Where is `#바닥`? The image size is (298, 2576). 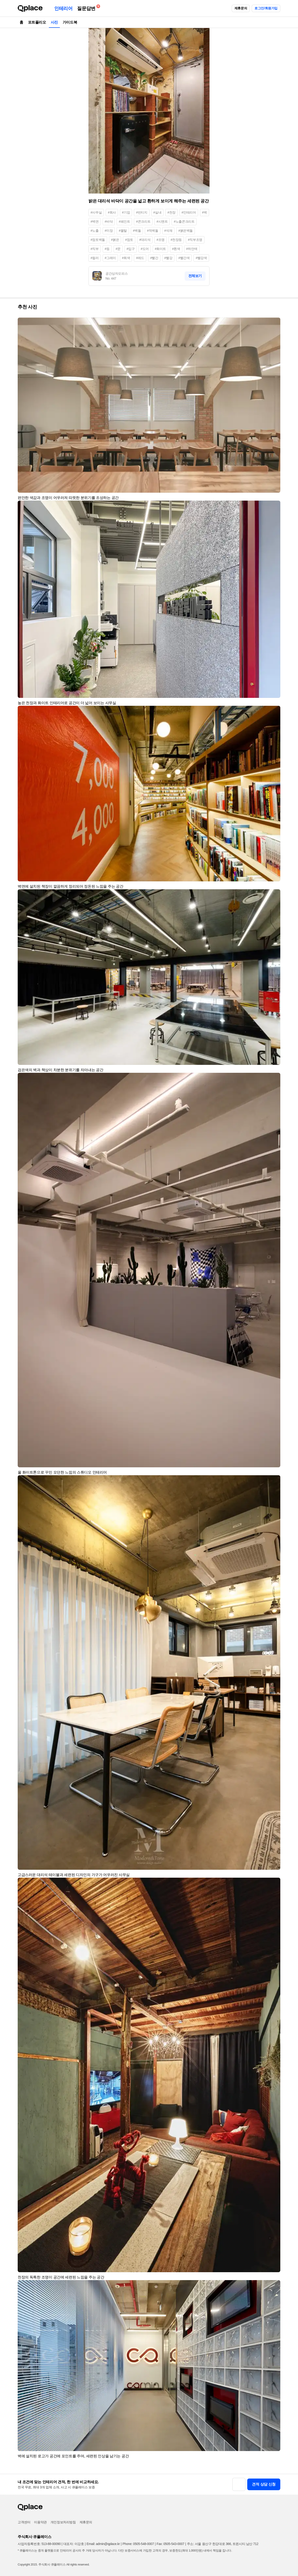 #바닥 is located at coordinates (109, 221).